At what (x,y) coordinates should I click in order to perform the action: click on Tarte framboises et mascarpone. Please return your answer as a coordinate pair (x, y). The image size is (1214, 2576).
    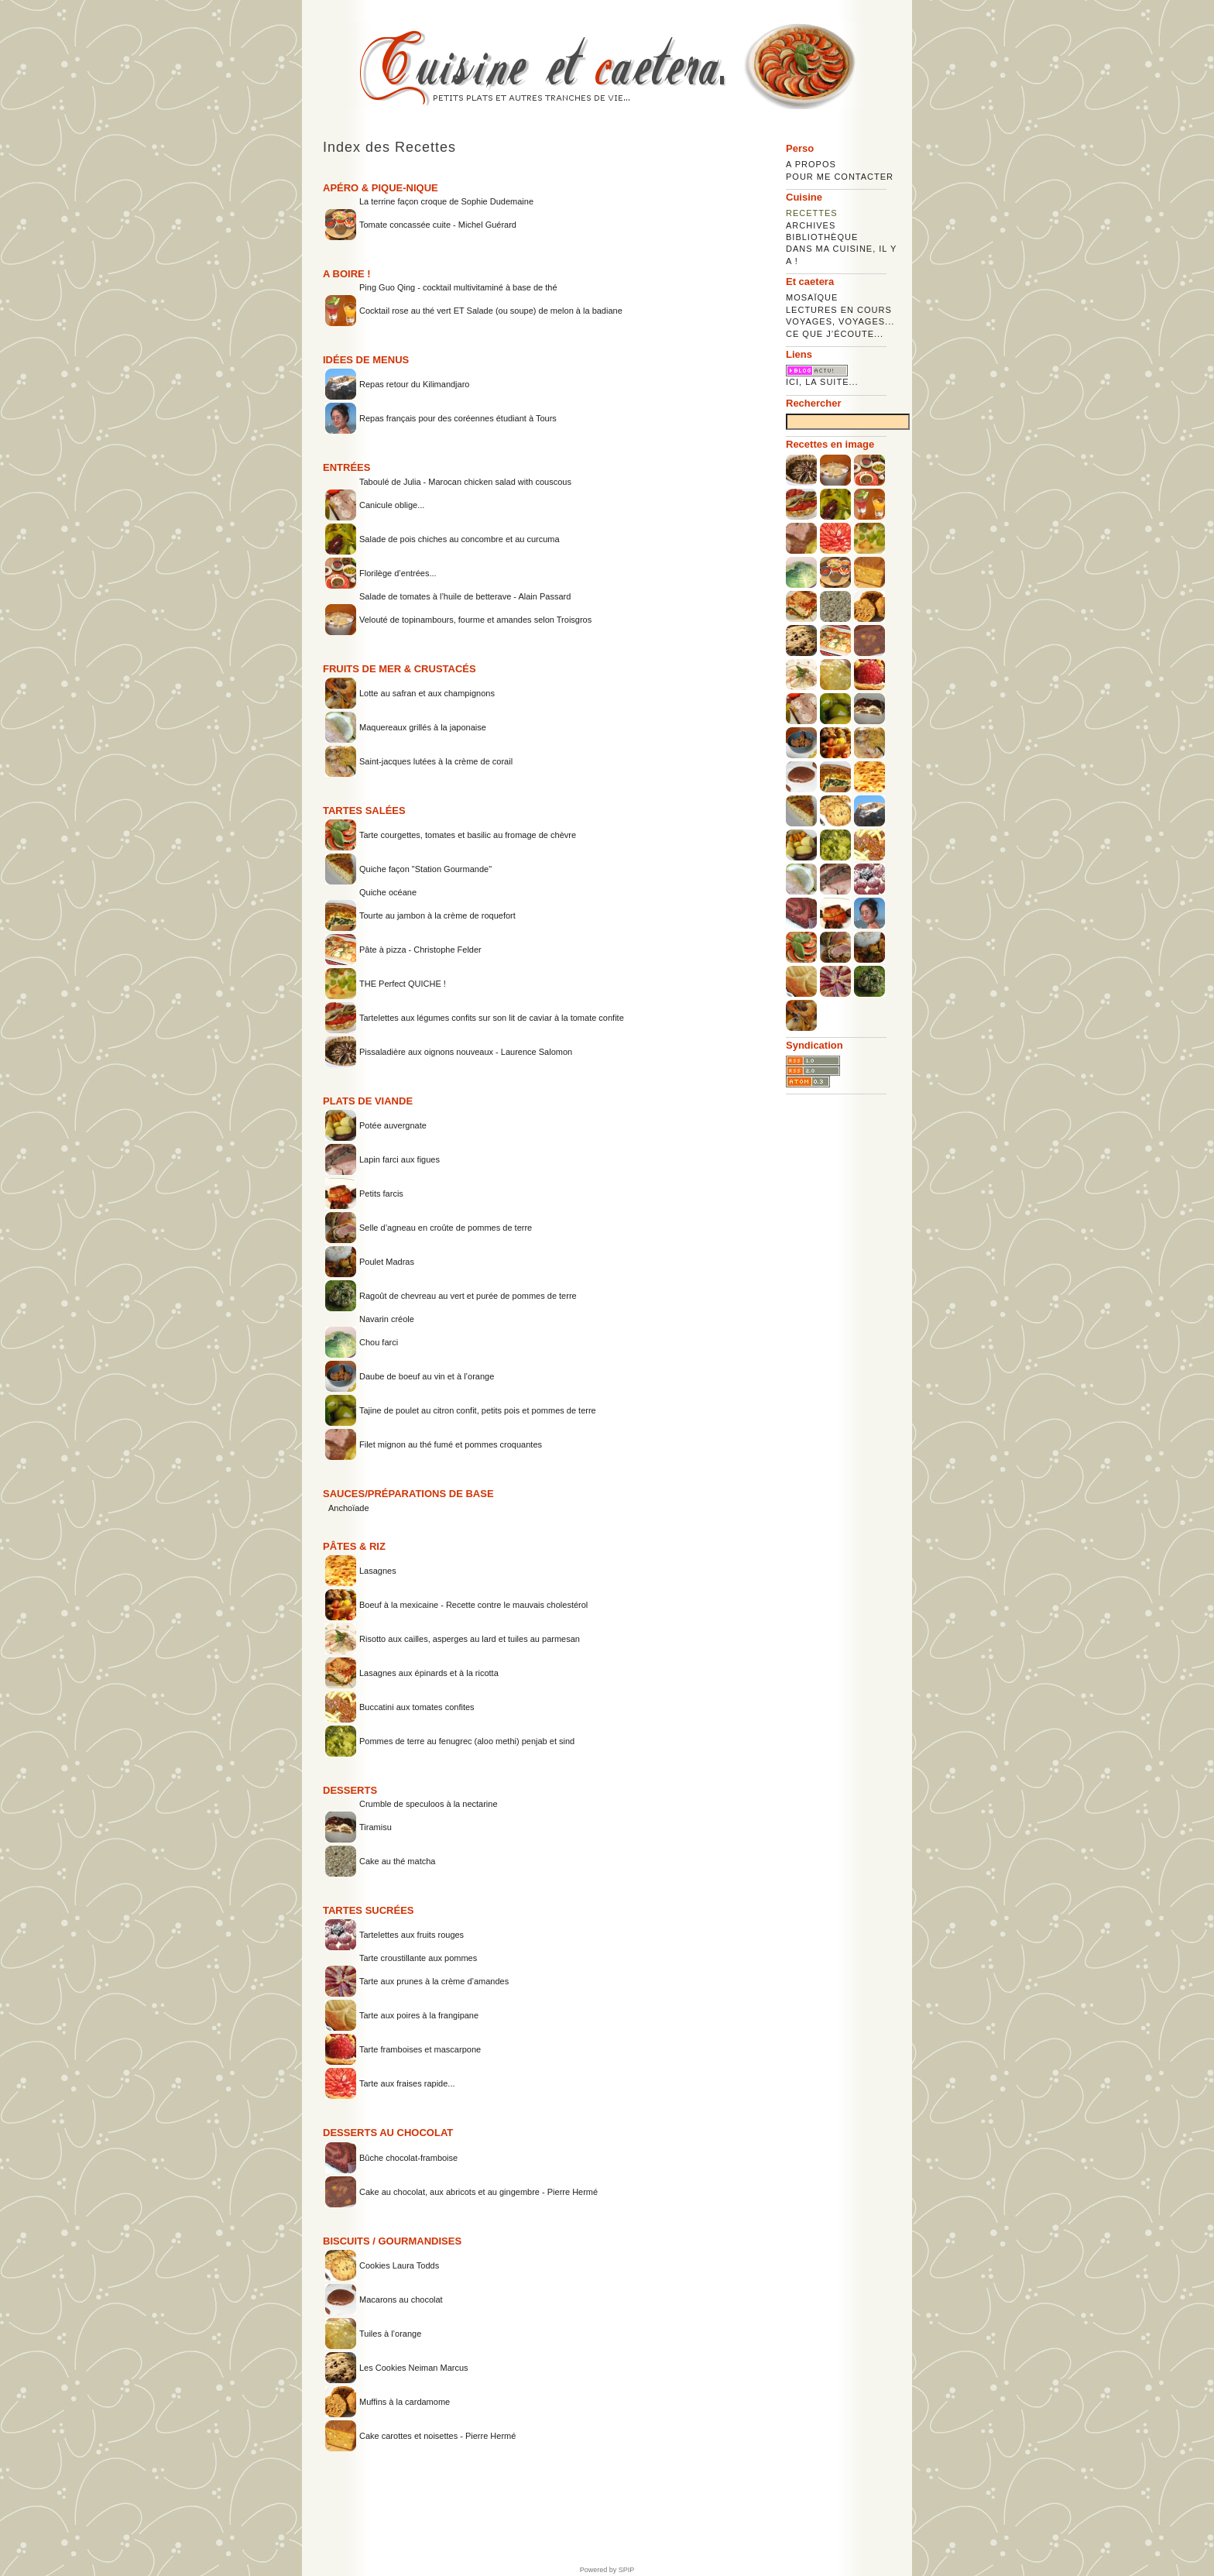
    Looking at the image, I should click on (420, 2049).